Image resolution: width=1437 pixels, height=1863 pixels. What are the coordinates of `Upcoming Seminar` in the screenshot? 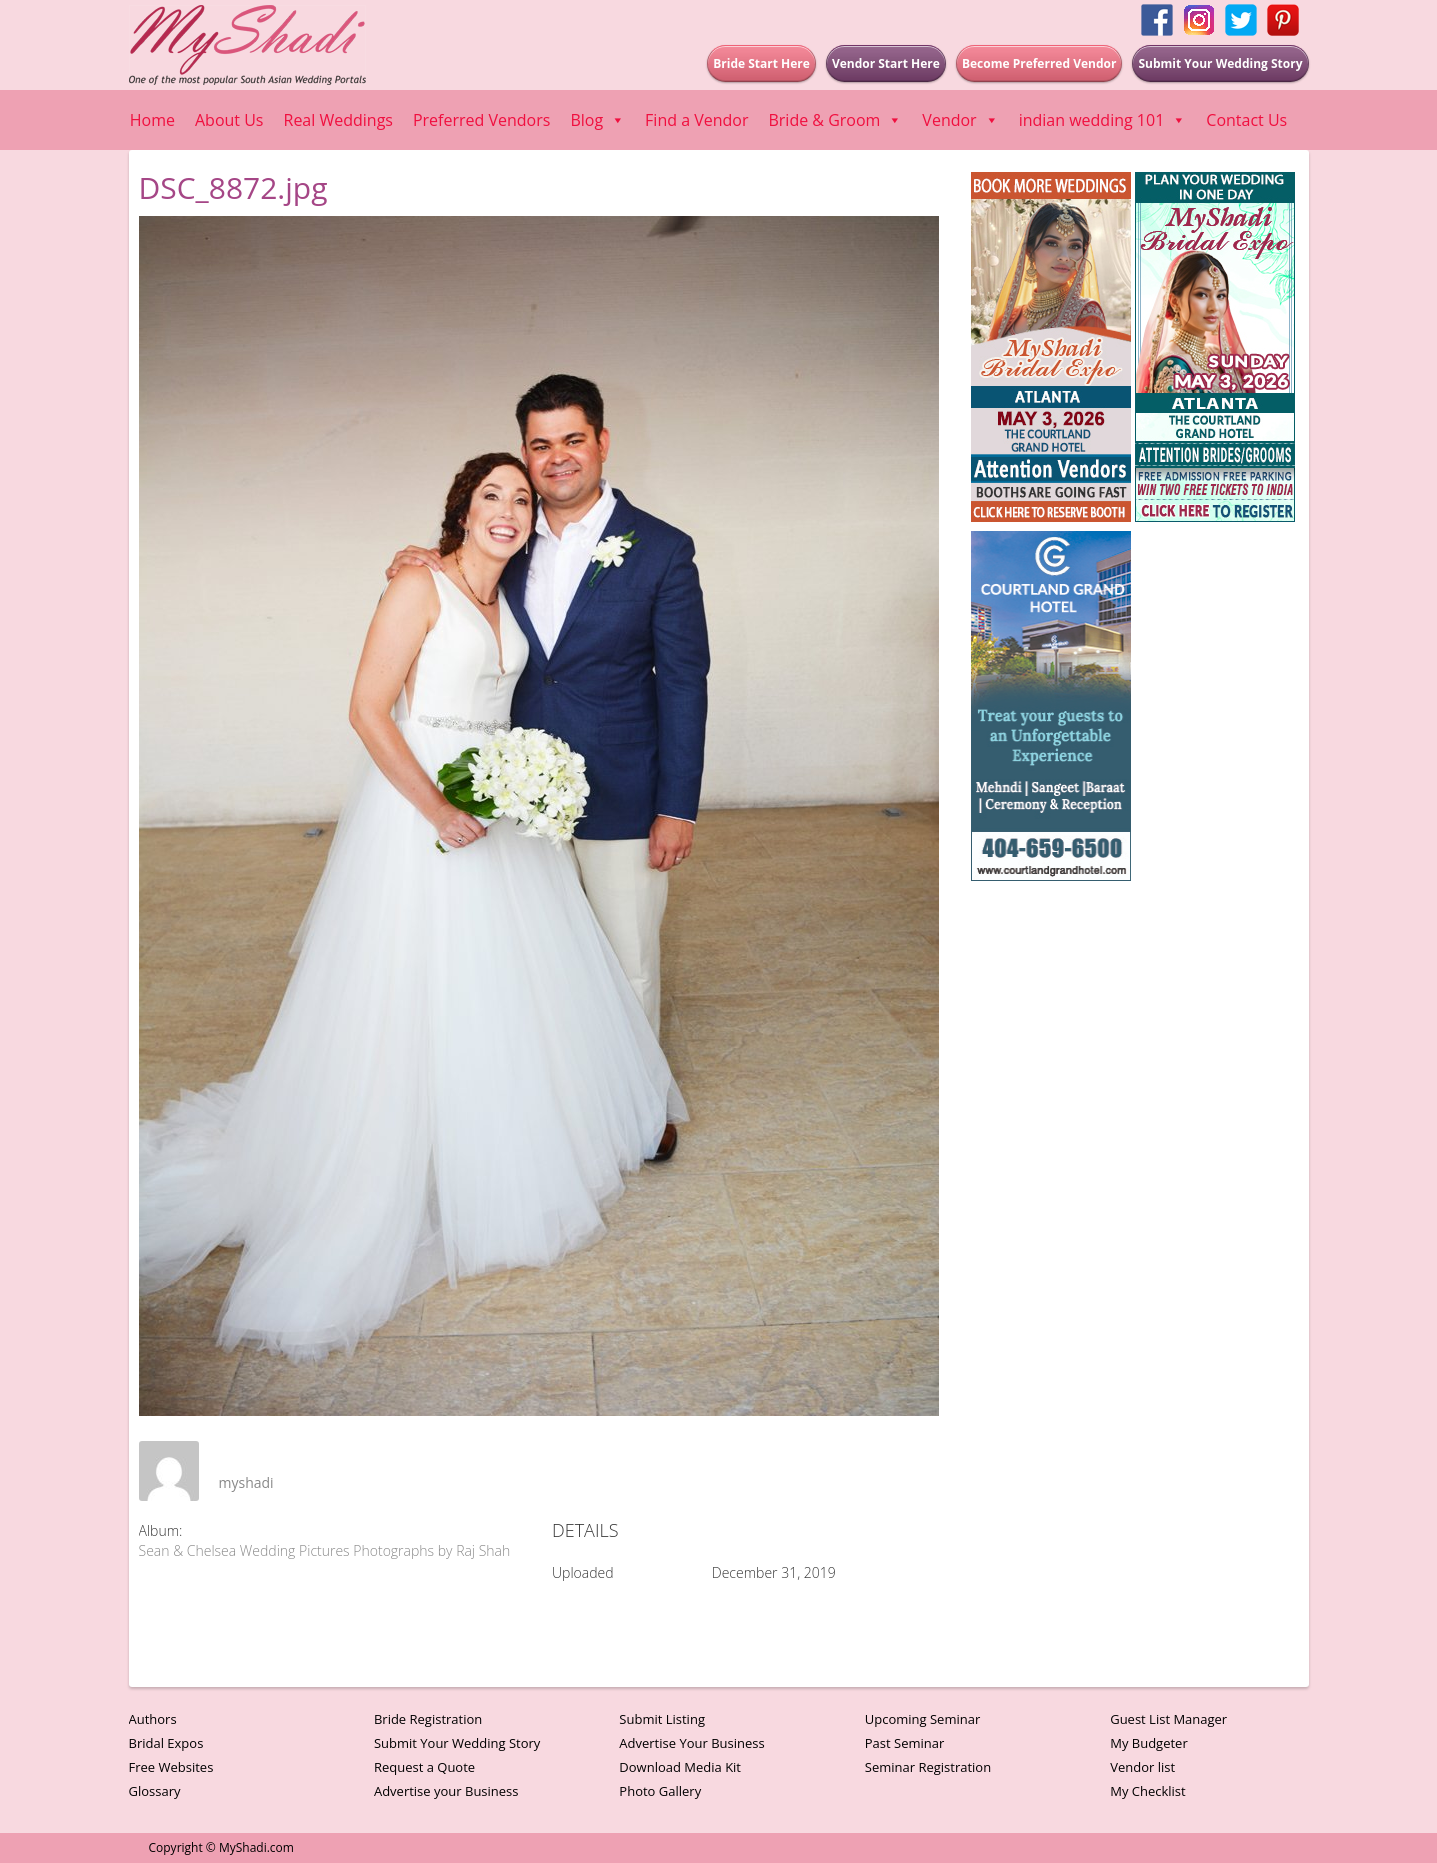 It's located at (922, 1719).